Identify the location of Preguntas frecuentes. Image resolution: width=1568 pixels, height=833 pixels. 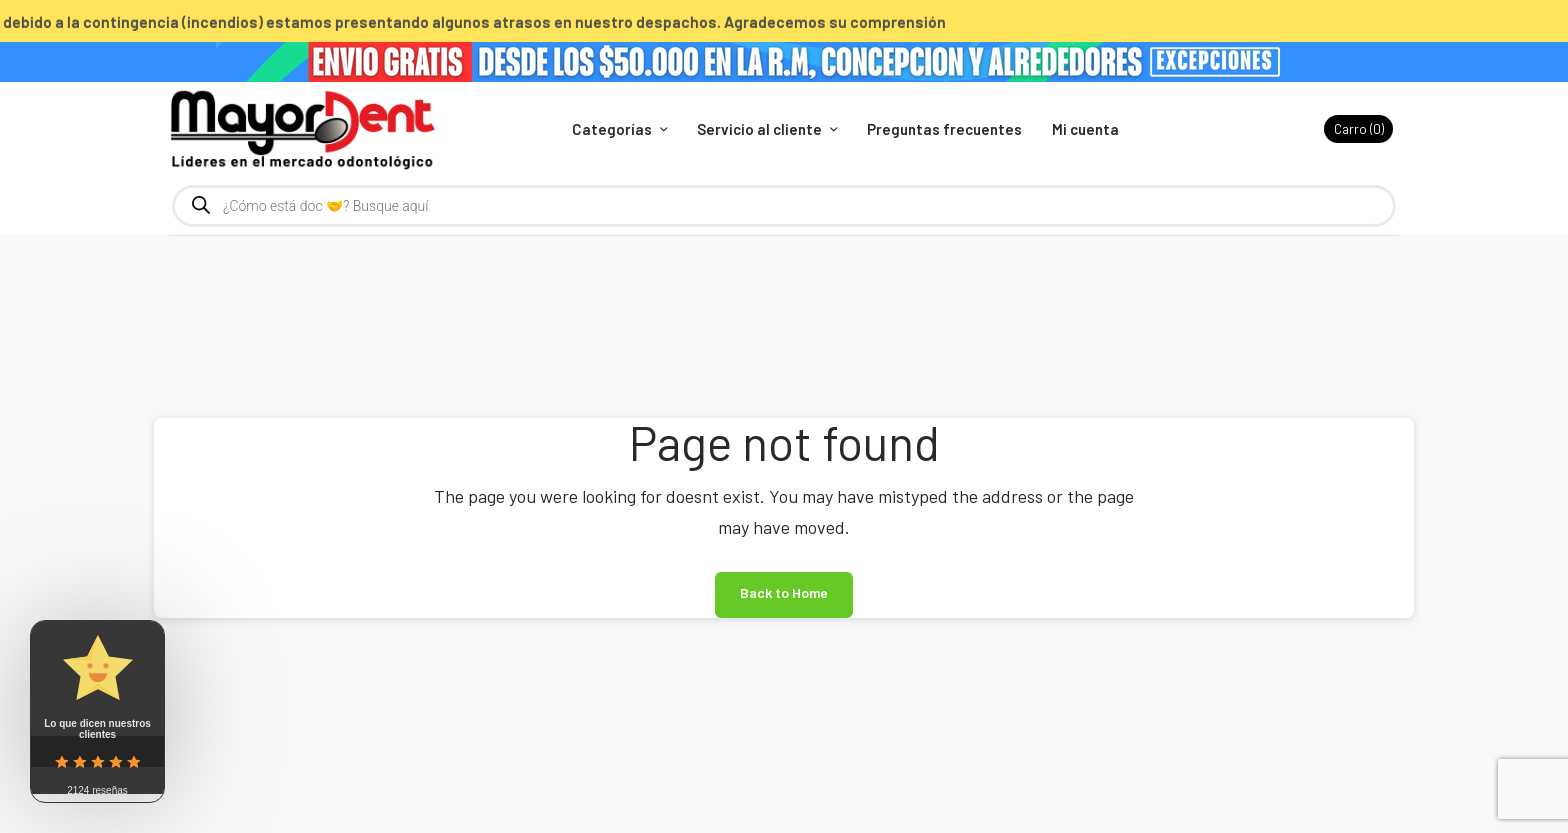
(944, 129).